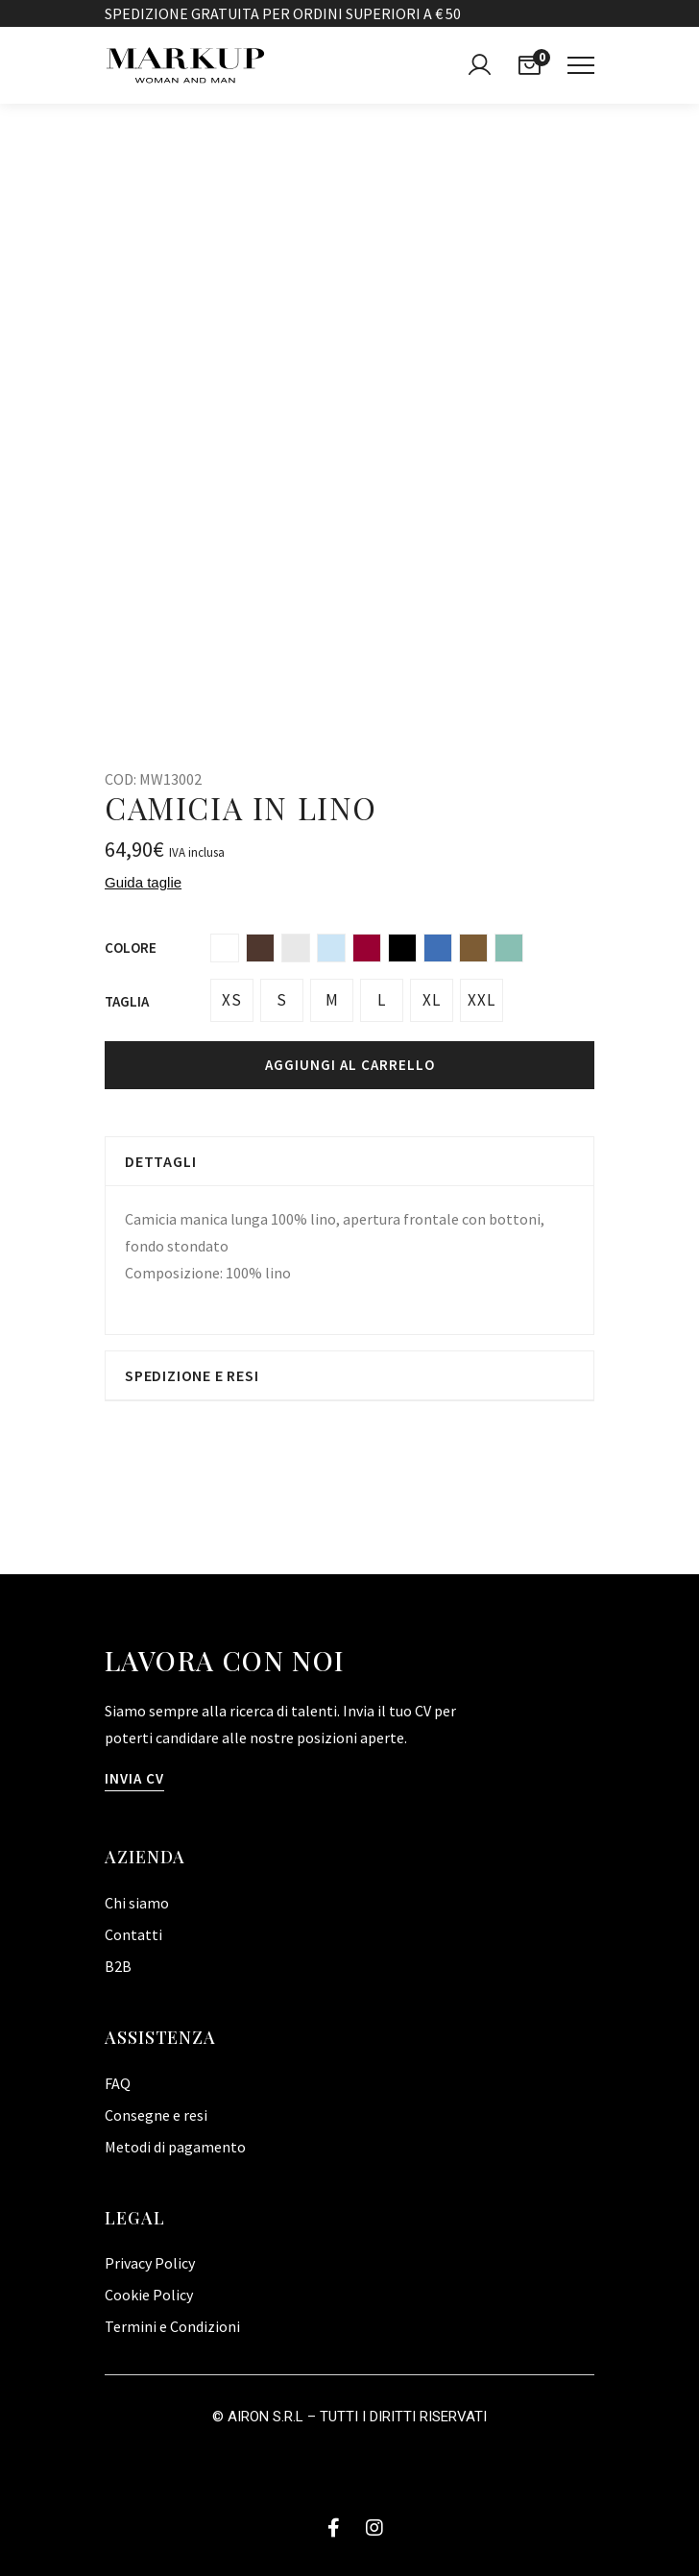 The height and width of the screenshot is (2576, 699). What do you see at coordinates (156, 2115) in the screenshot?
I see `Consegne e resi` at bounding box center [156, 2115].